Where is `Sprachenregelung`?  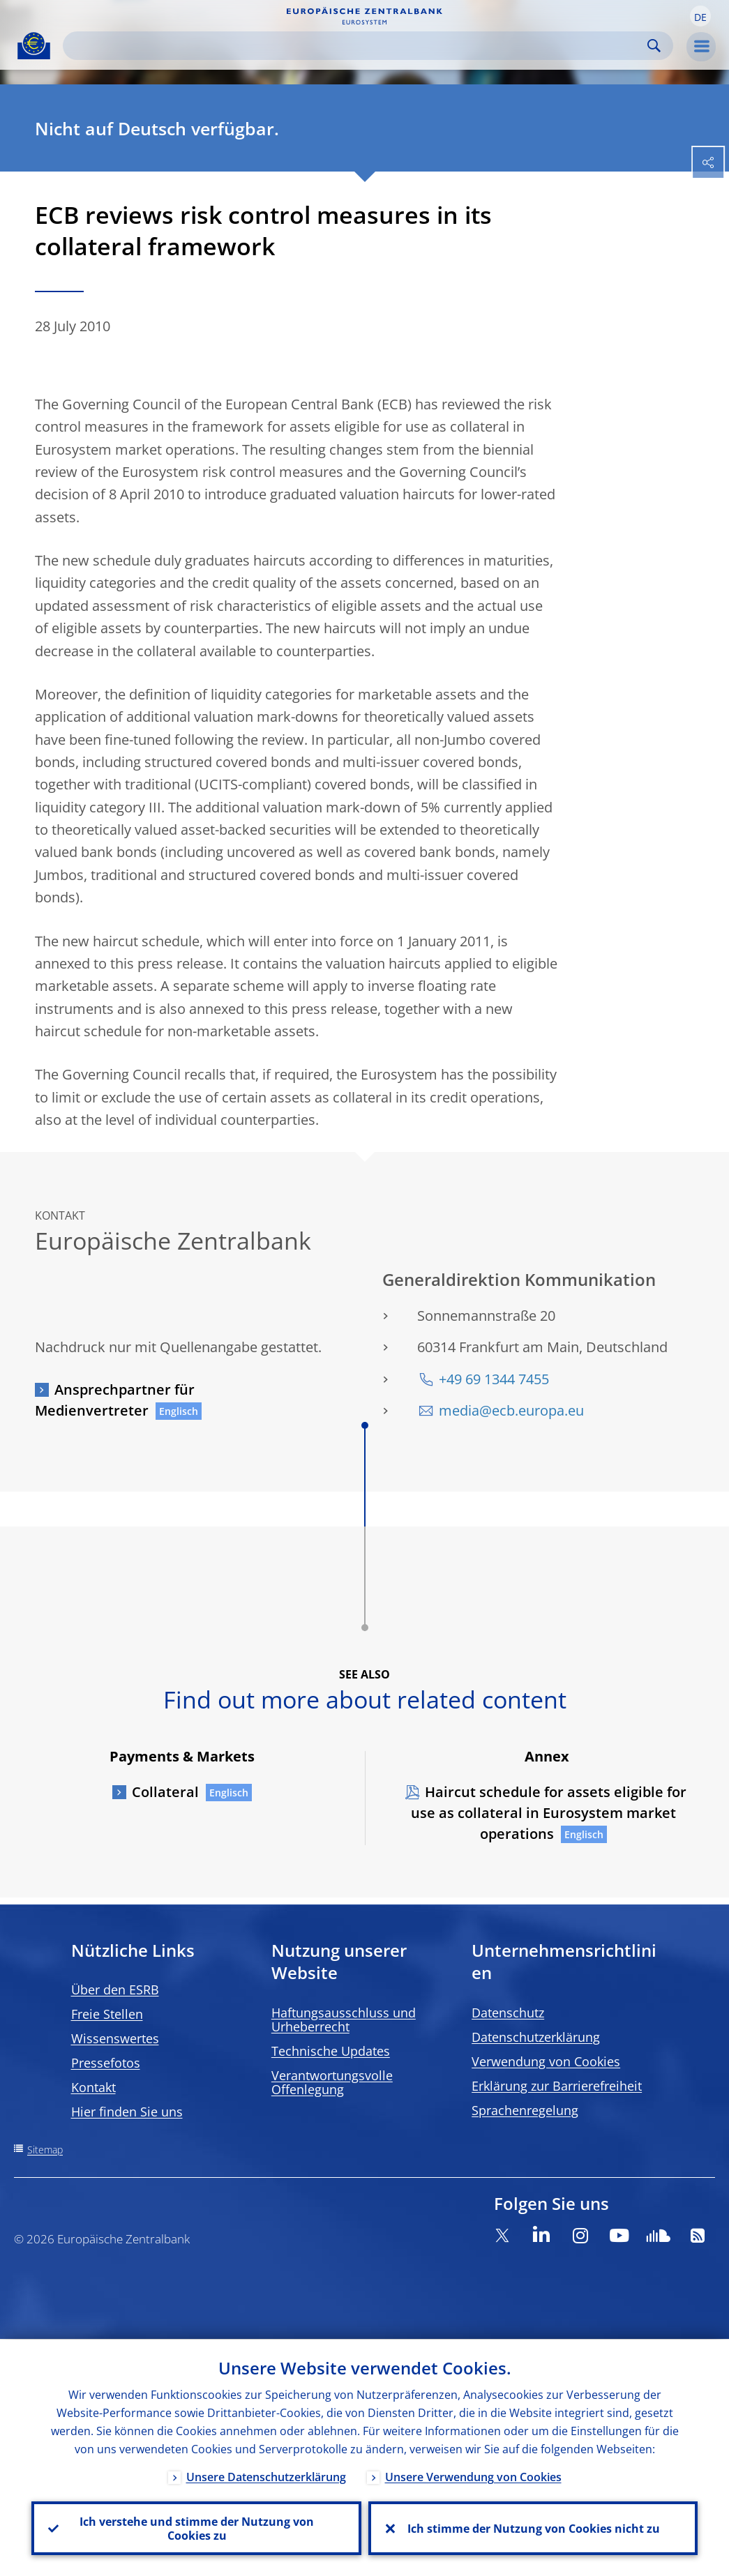
Sprachenregelung is located at coordinates (525, 2110).